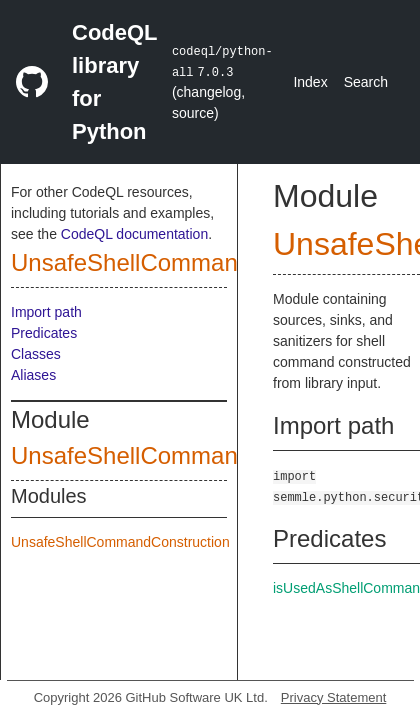  I want to click on Classes, so click(36, 354).